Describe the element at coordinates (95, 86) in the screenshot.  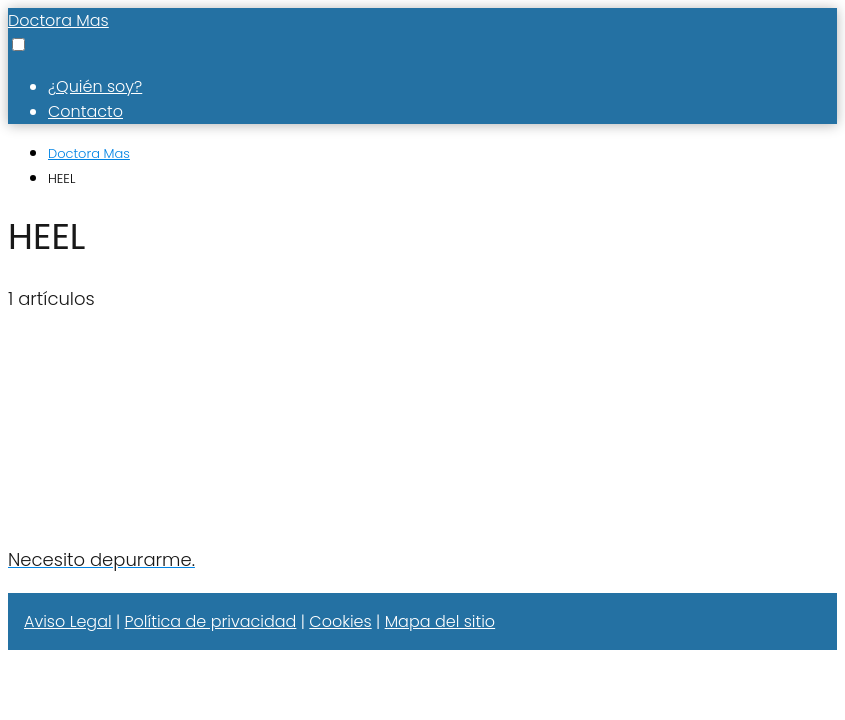
I see `¿Quién soy?` at that location.